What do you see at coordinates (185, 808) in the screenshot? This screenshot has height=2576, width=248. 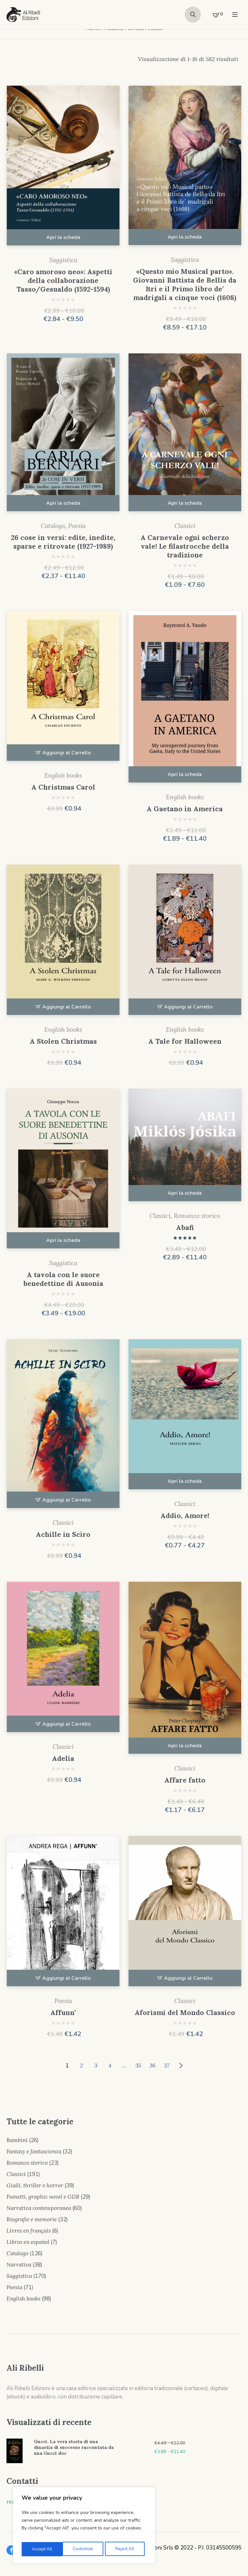 I see `A Gaetano in America` at bounding box center [185, 808].